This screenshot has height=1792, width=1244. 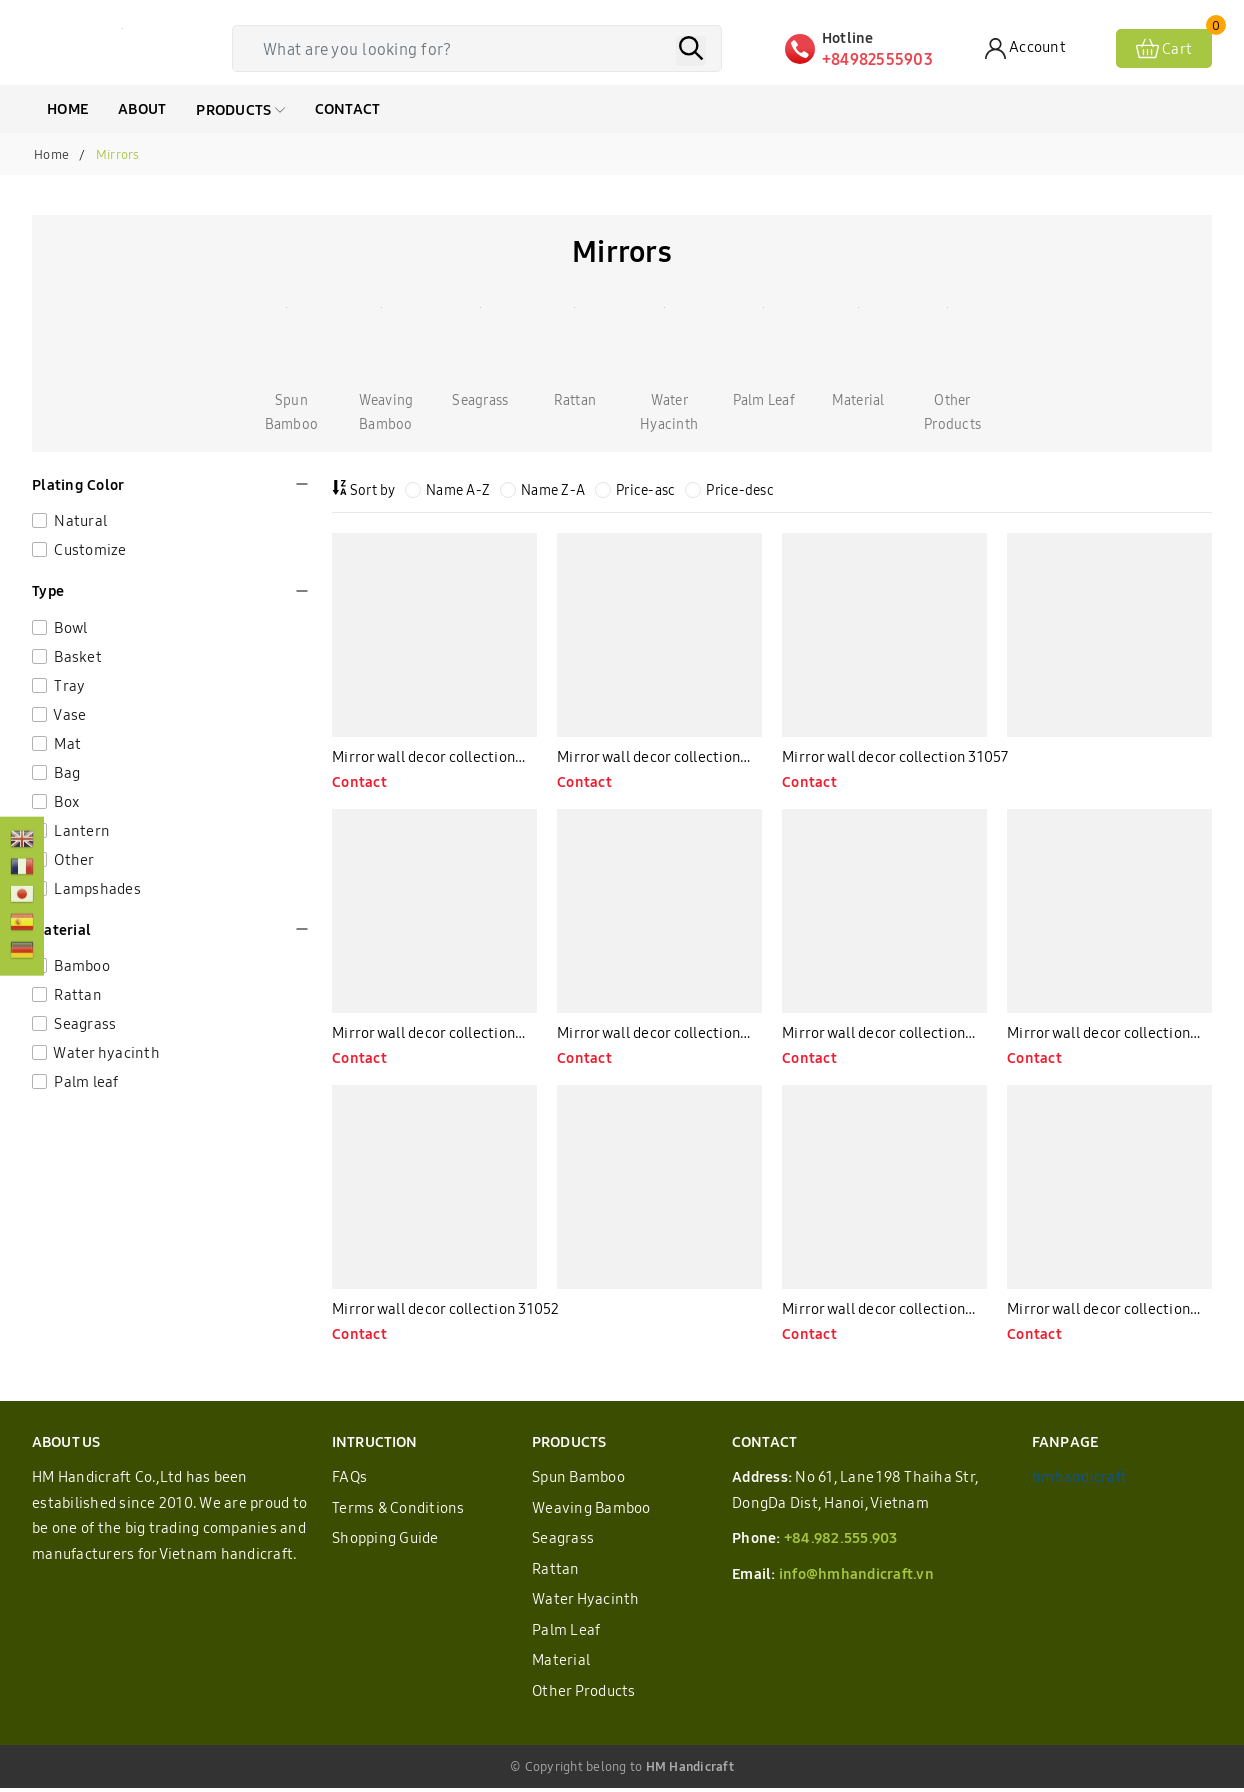 I want to click on HOME, so click(x=67, y=108).